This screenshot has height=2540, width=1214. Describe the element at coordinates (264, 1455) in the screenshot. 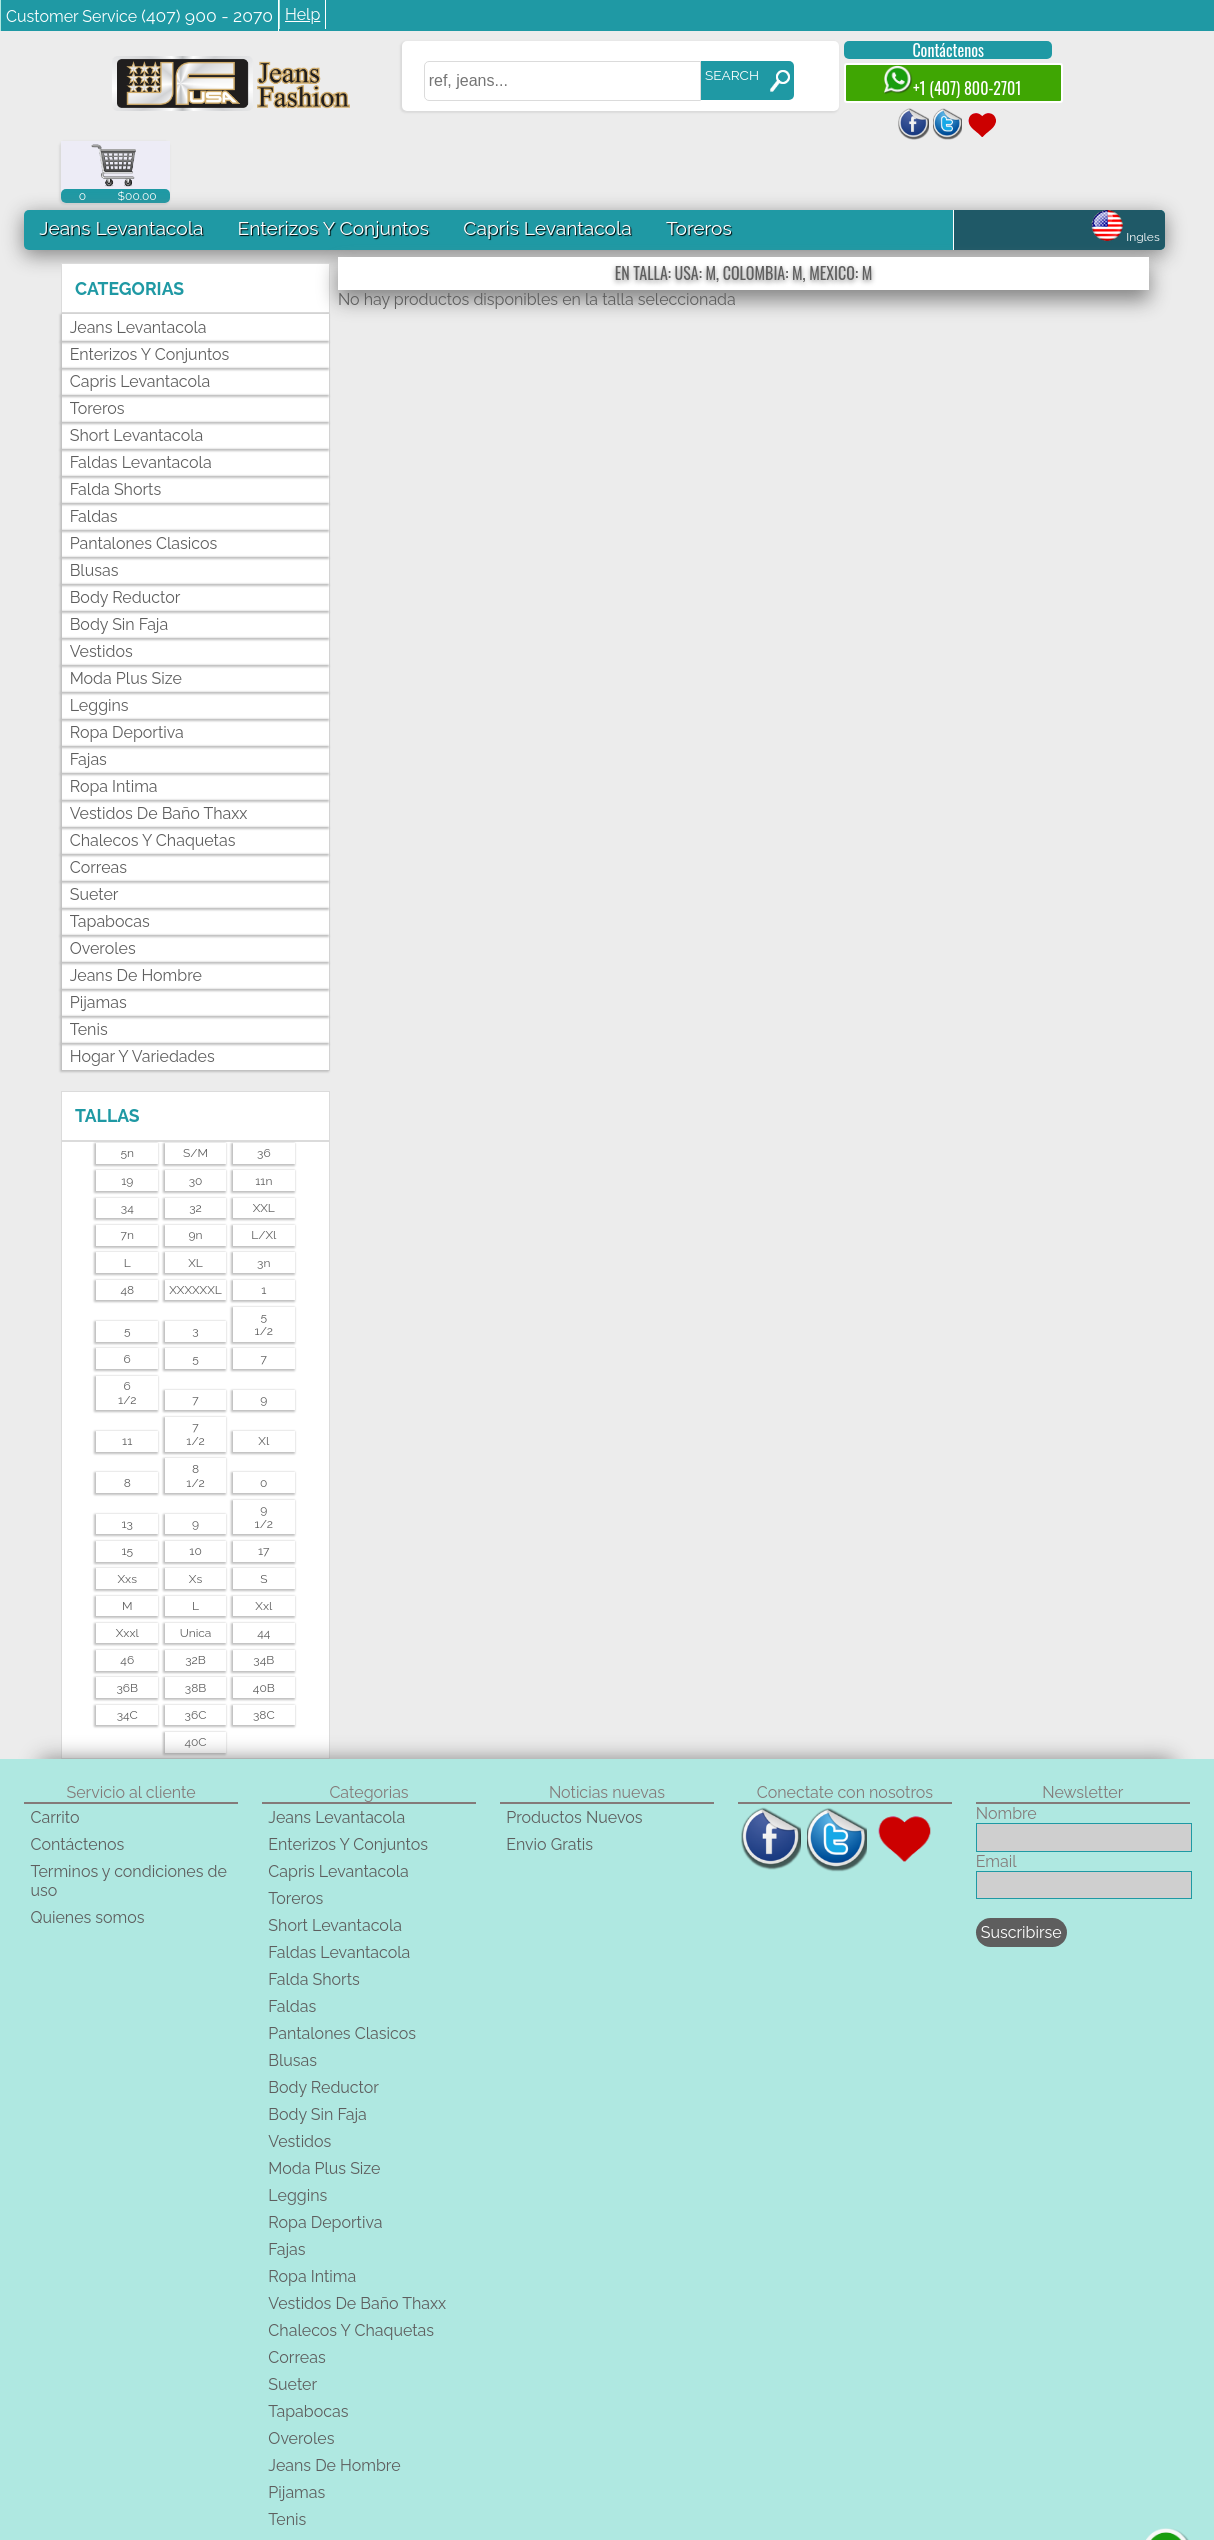

I see `91/2` at that location.